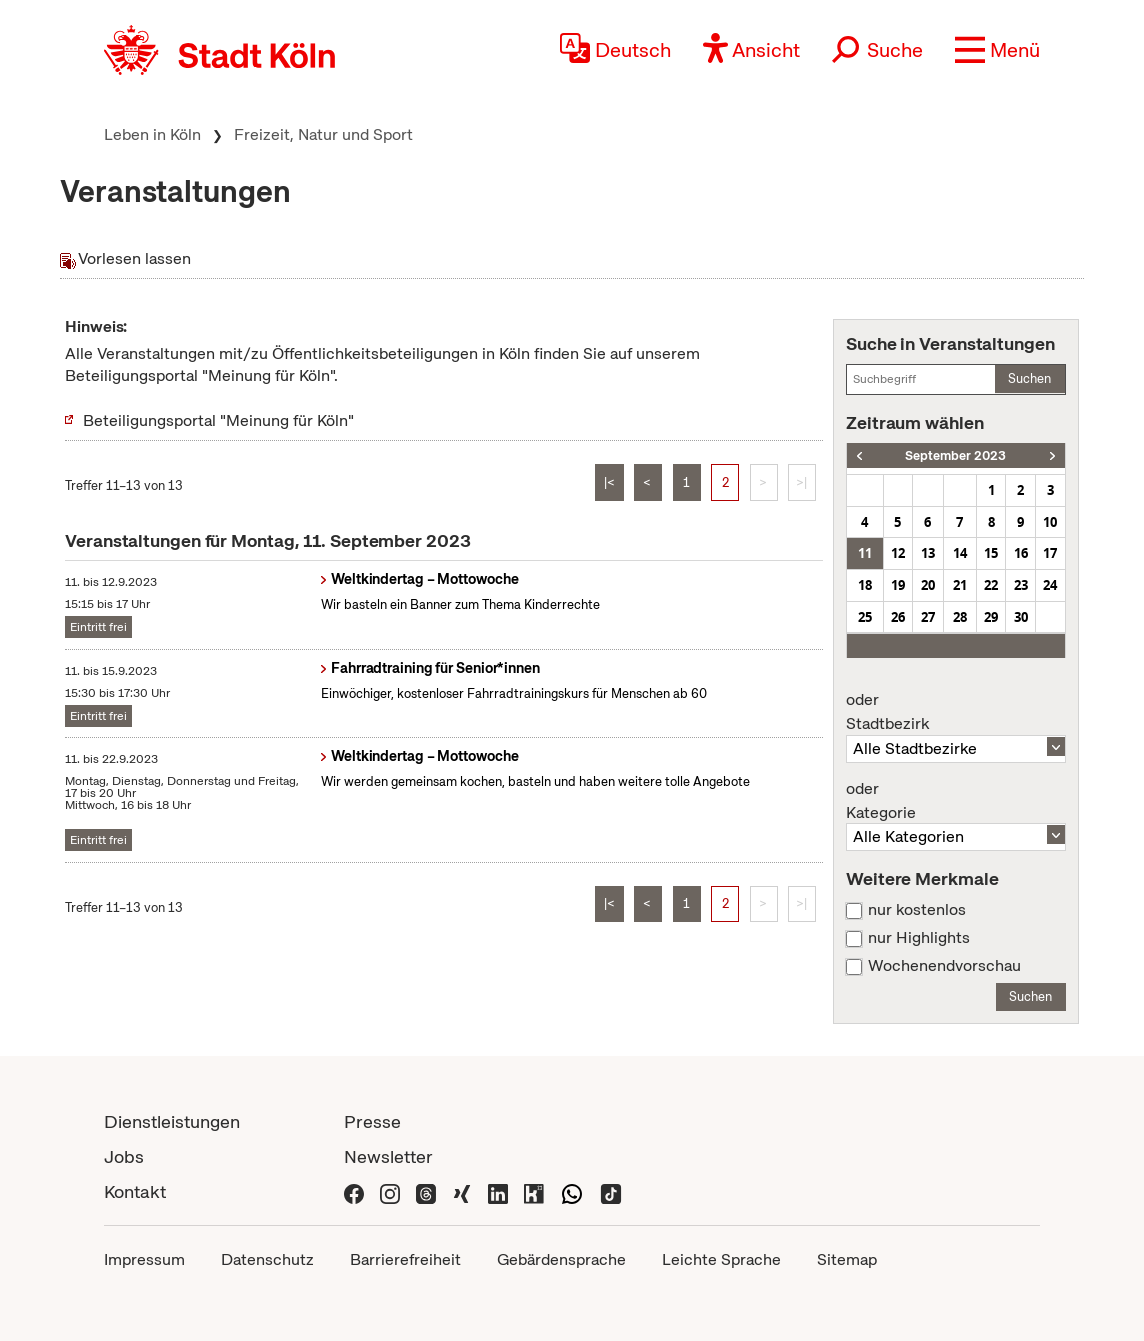 This screenshot has width=1144, height=1341. Describe the element at coordinates (898, 553) in the screenshot. I see `12` at that location.